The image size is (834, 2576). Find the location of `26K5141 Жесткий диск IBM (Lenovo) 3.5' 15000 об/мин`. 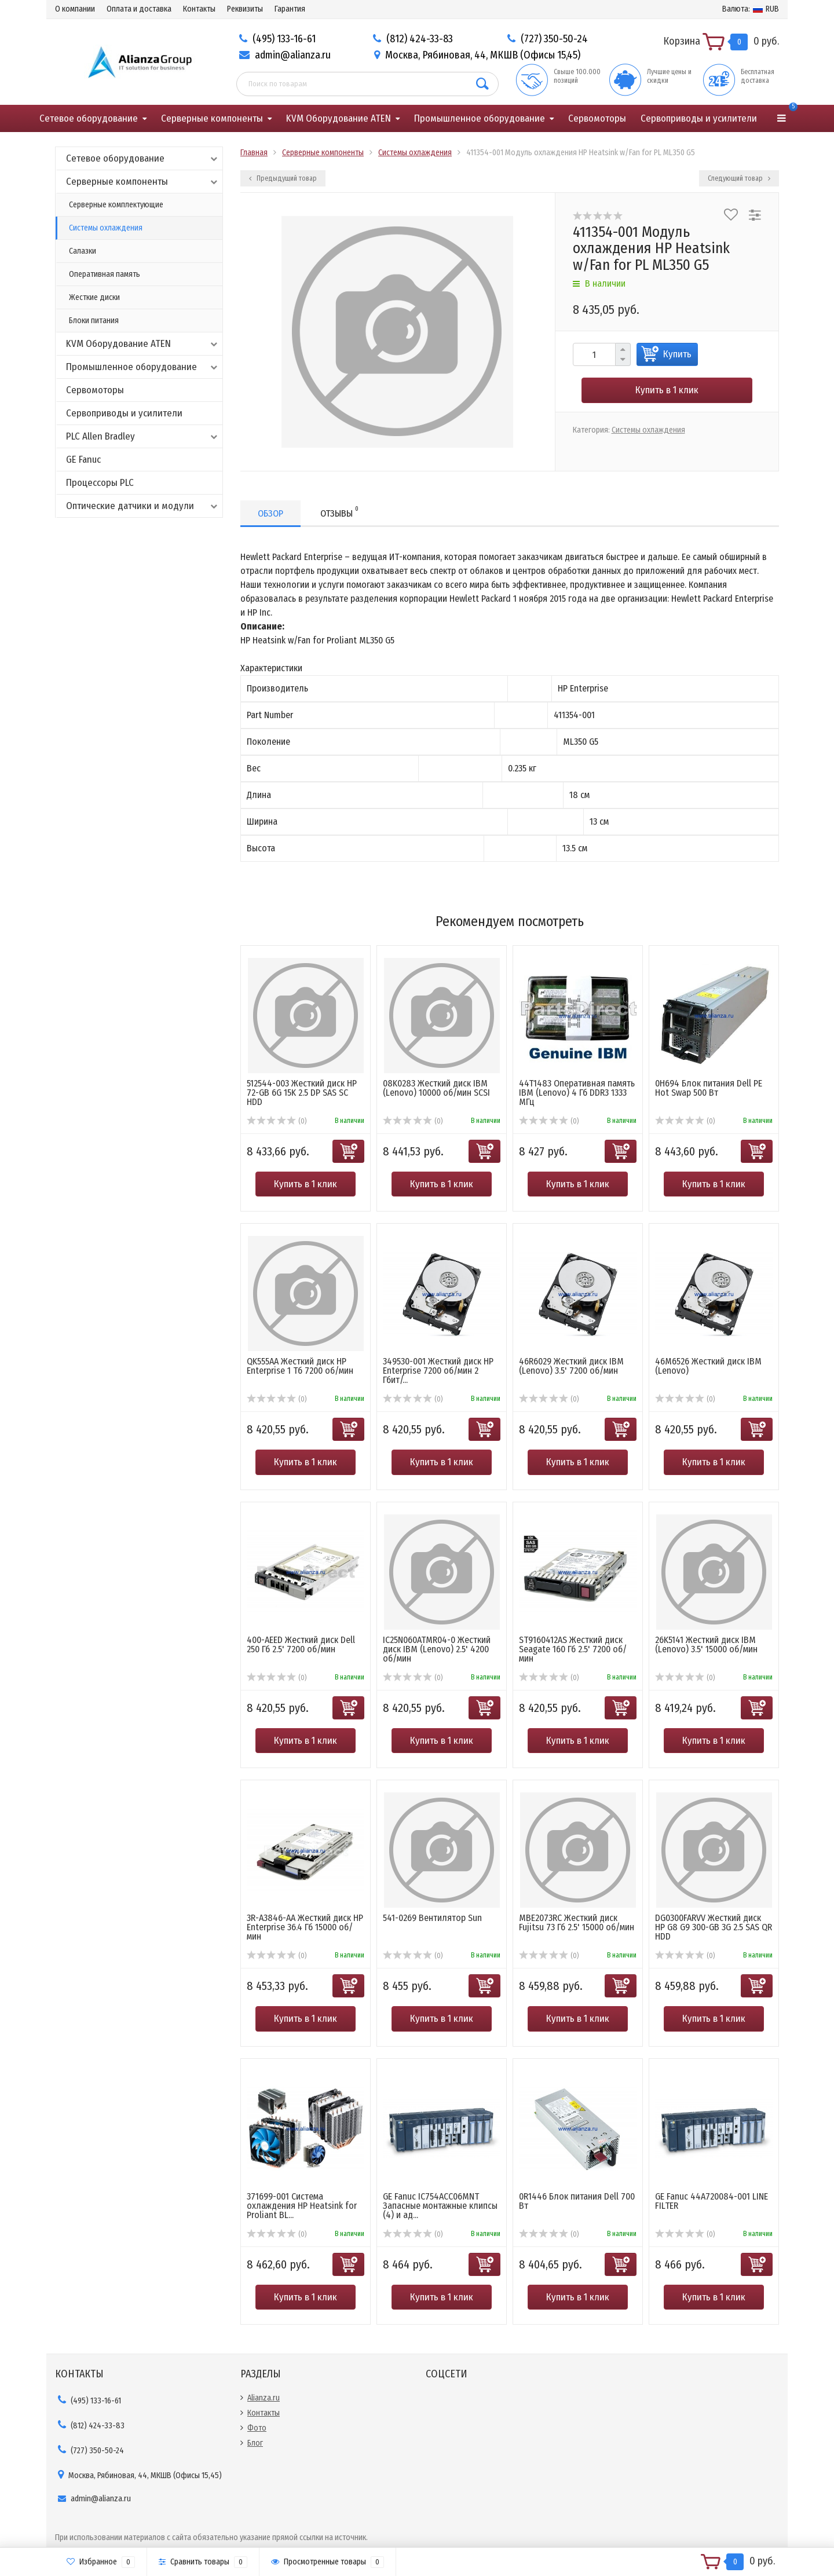

26K5141 Жесткий диск IBM (Lenovo) 3.5' 15000 об/мин is located at coordinates (706, 1644).